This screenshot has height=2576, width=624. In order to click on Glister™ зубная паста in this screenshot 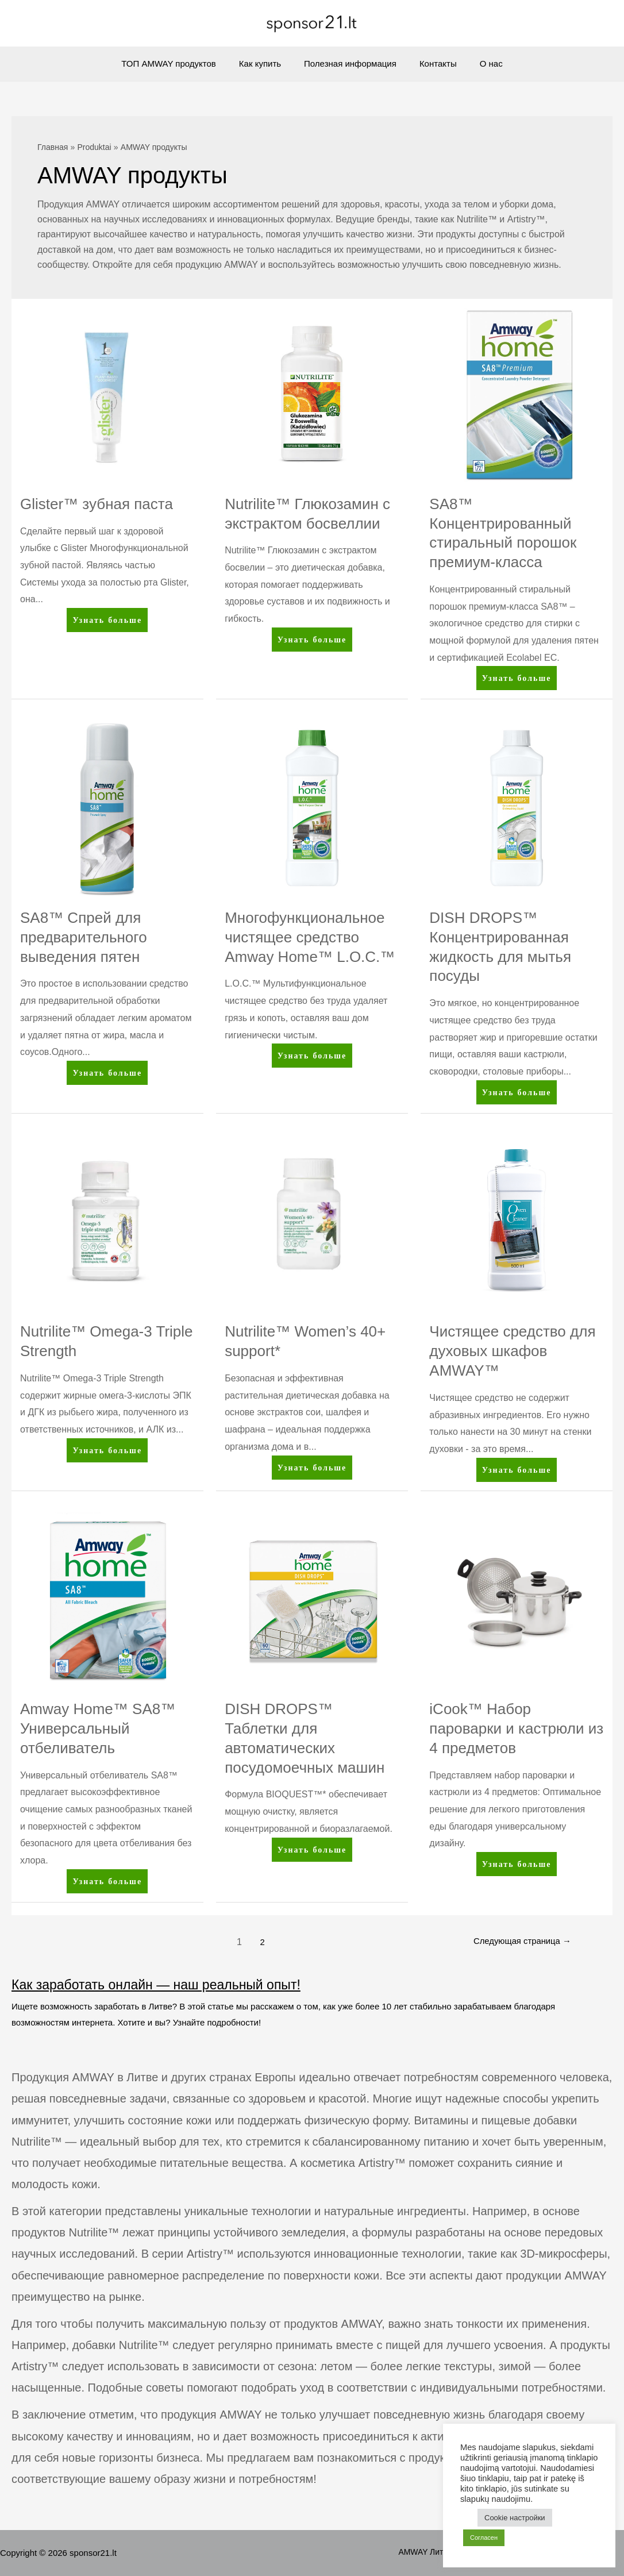, I will do `click(96, 504)`.